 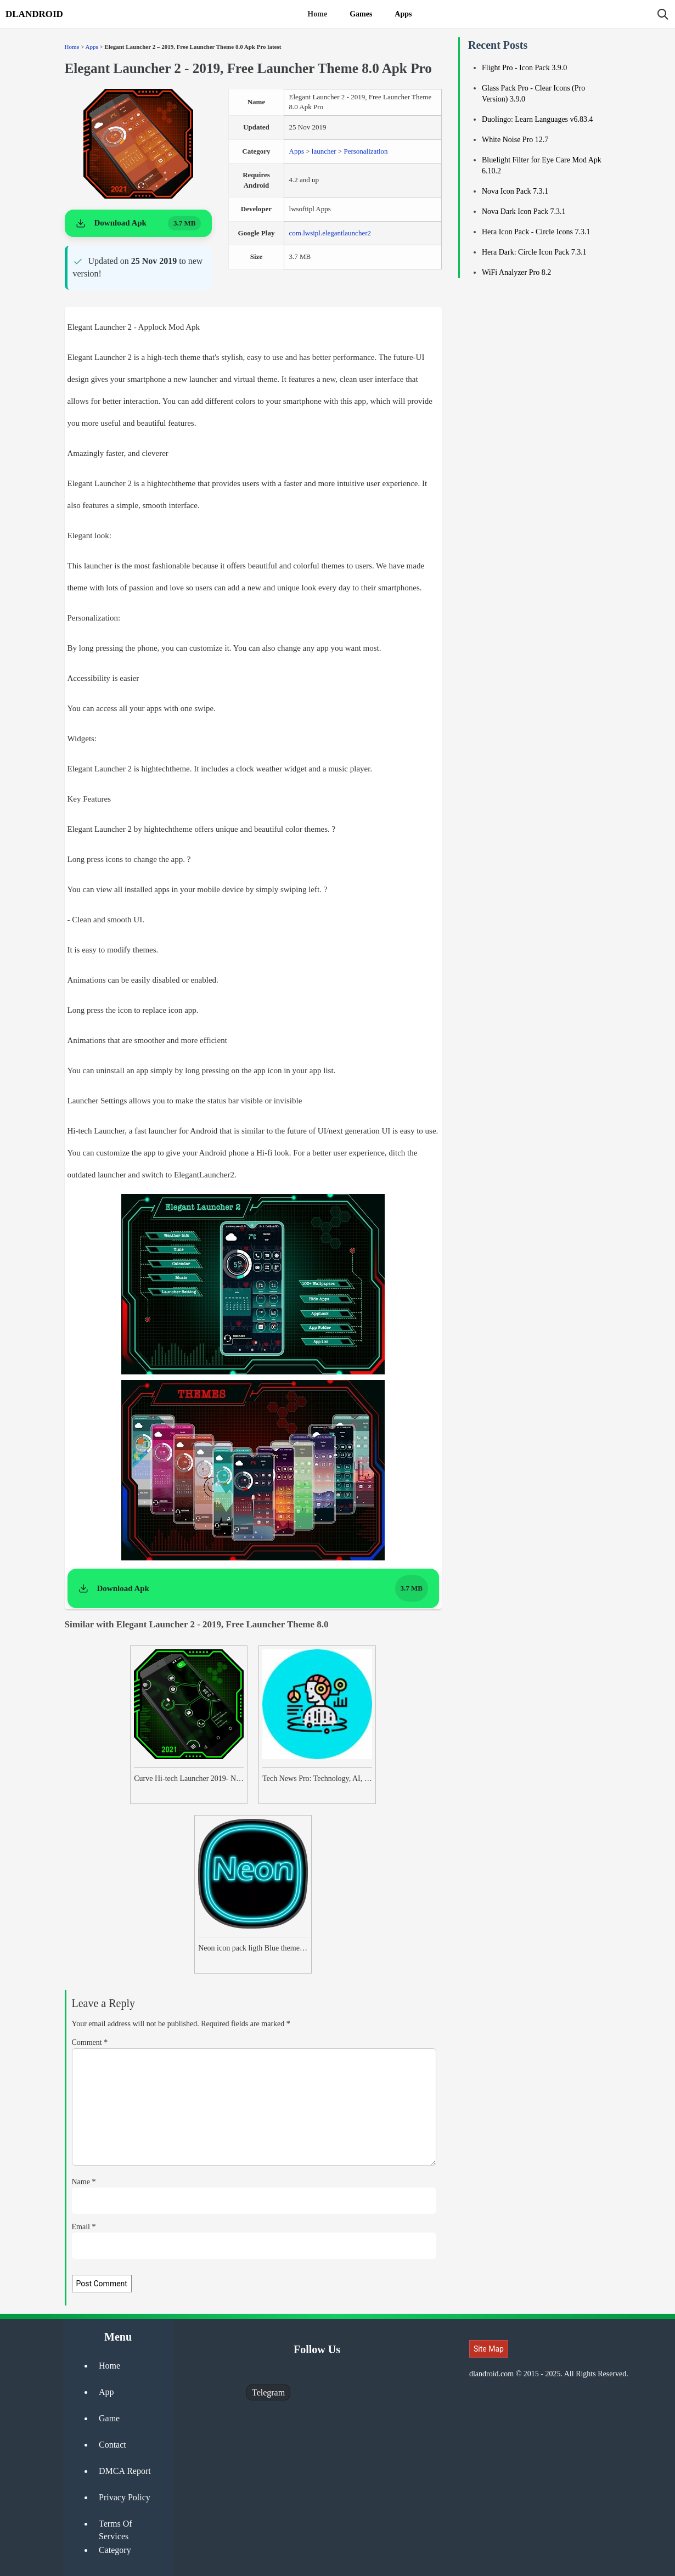 What do you see at coordinates (537, 119) in the screenshot?
I see `Duolingo: Learn Languages v6.83.4` at bounding box center [537, 119].